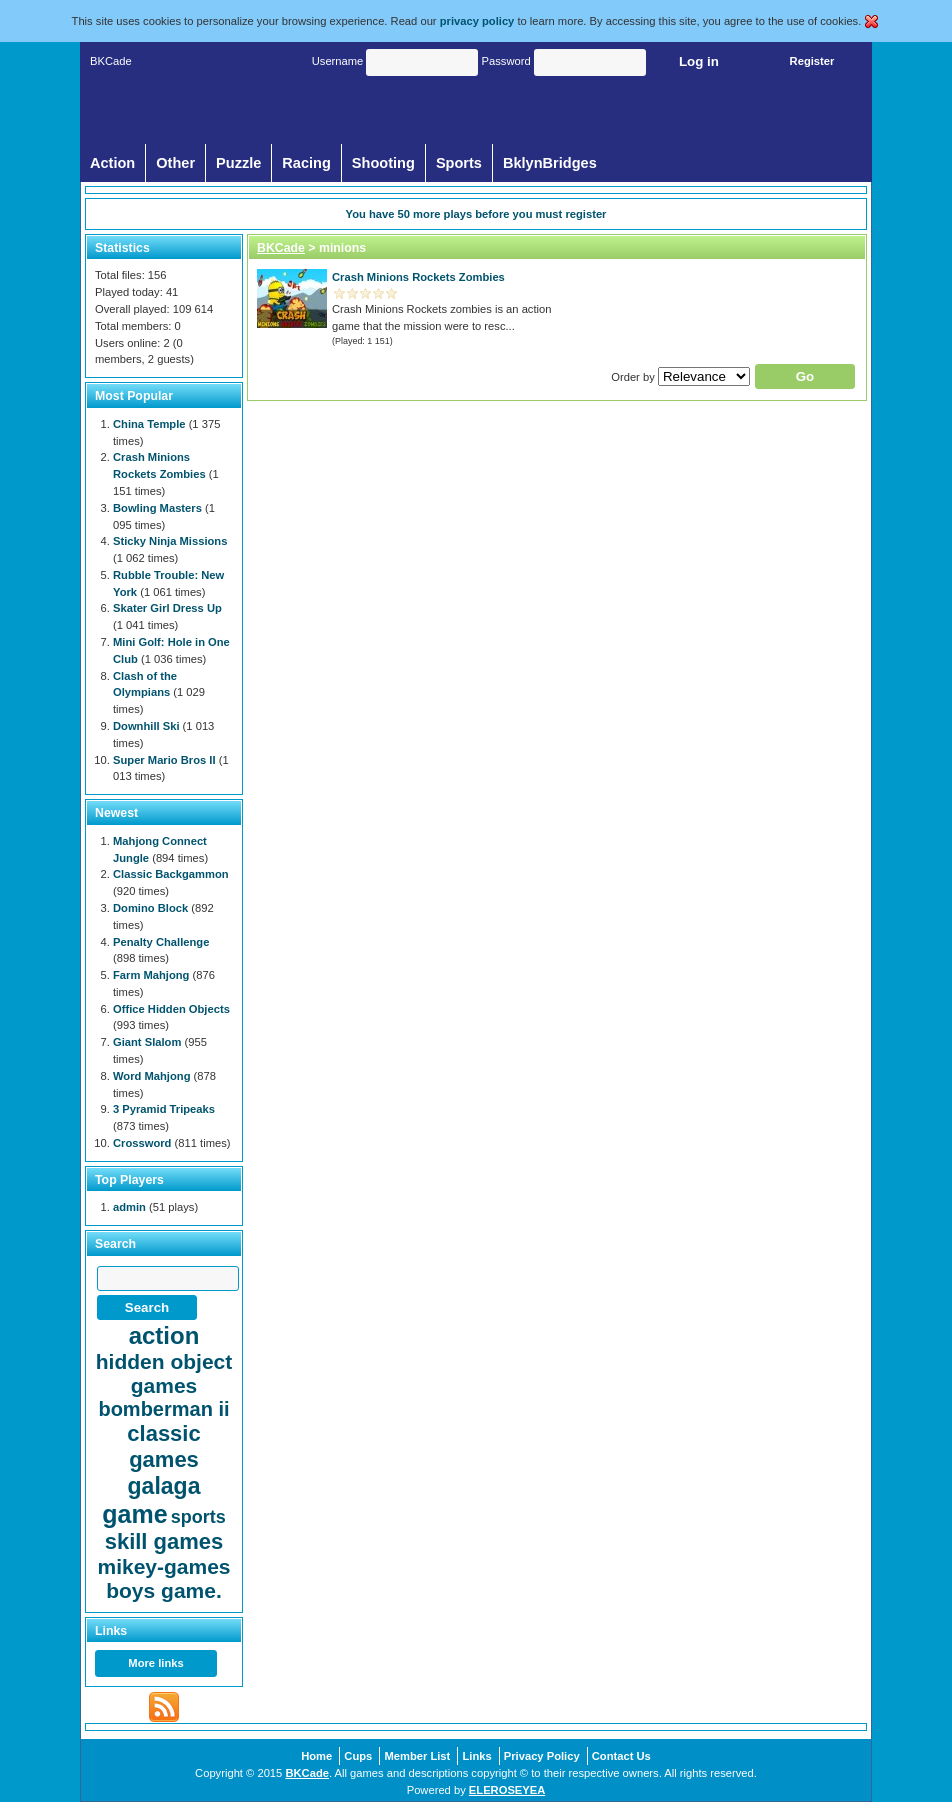 The height and width of the screenshot is (1802, 952). What do you see at coordinates (163, 1446) in the screenshot?
I see `classic games` at bounding box center [163, 1446].